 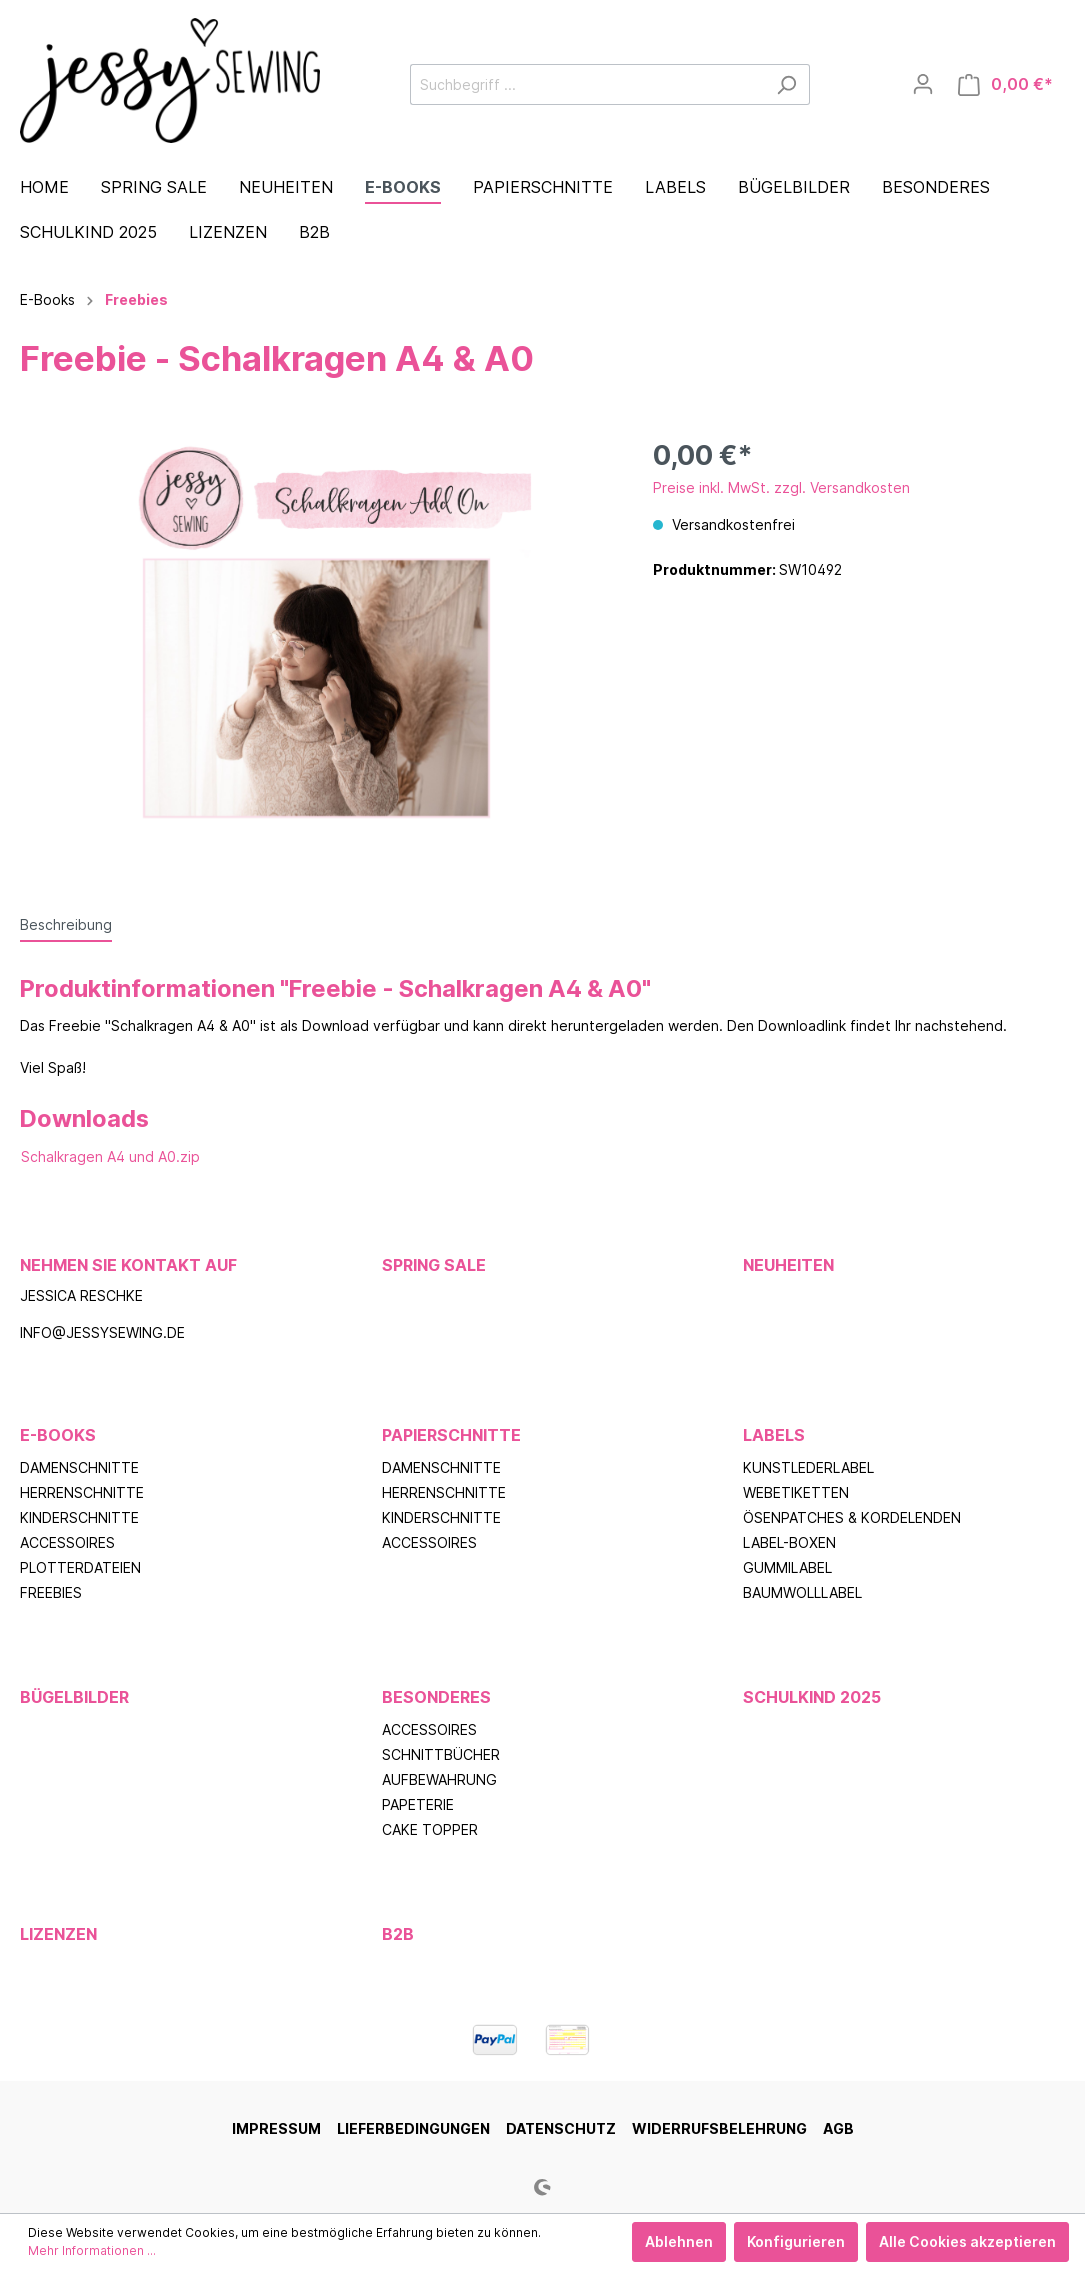 What do you see at coordinates (436, 1697) in the screenshot?
I see `Besonderes` at bounding box center [436, 1697].